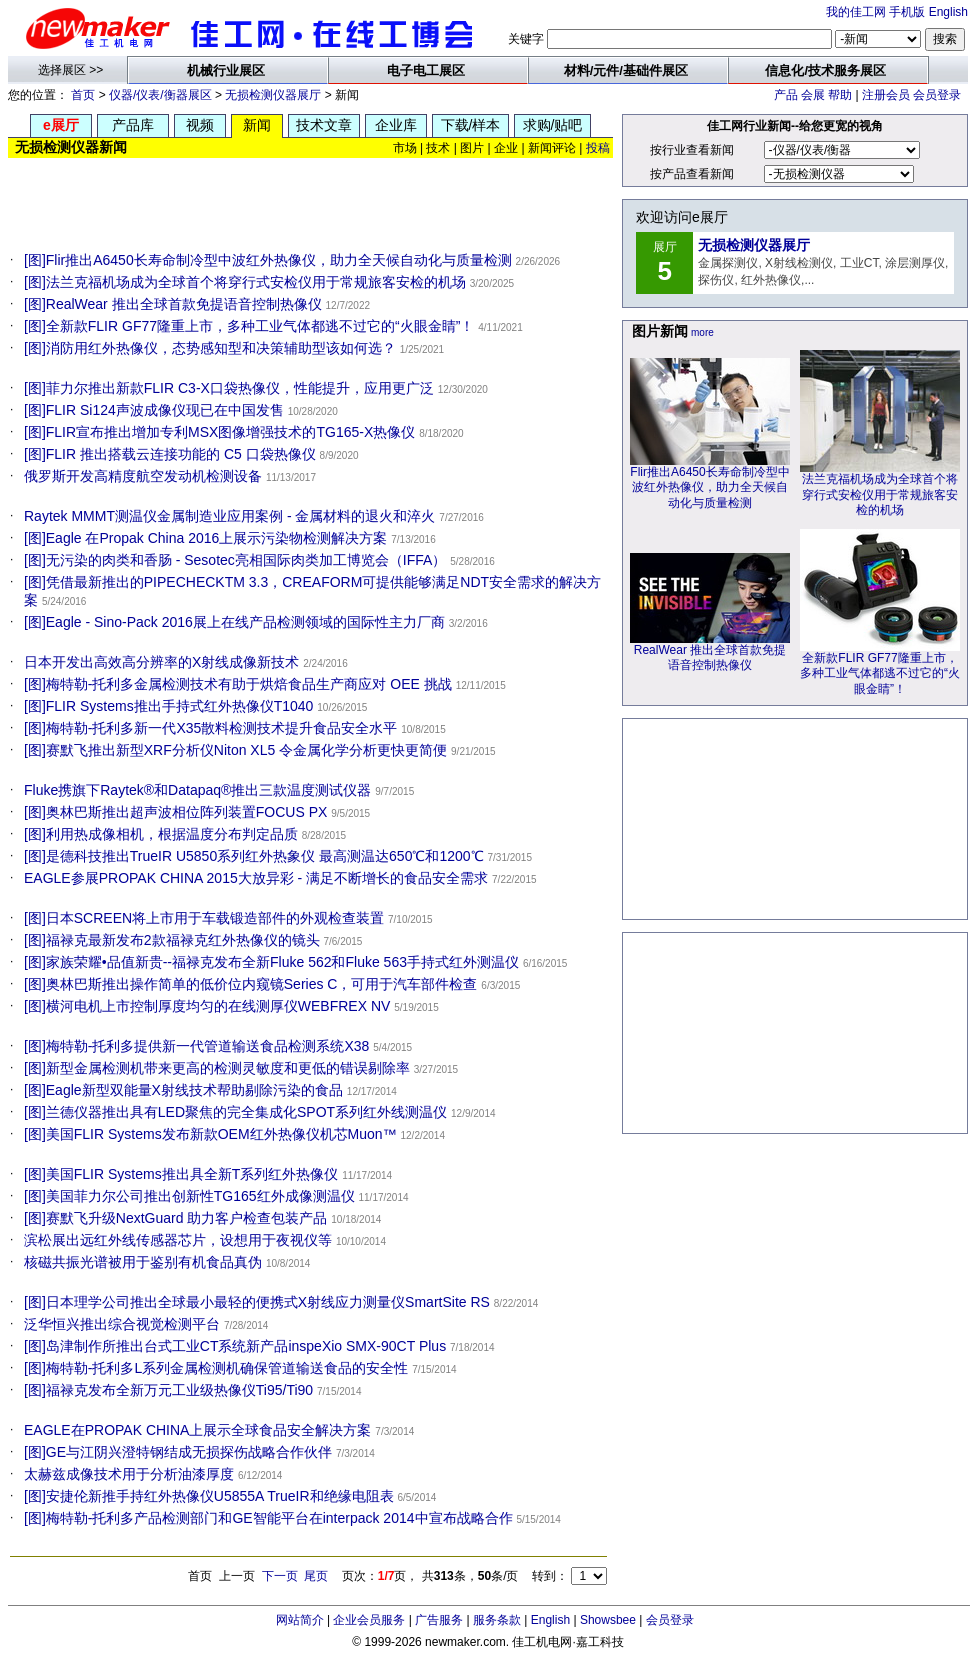  What do you see at coordinates (840, 95) in the screenshot?
I see `帮助` at bounding box center [840, 95].